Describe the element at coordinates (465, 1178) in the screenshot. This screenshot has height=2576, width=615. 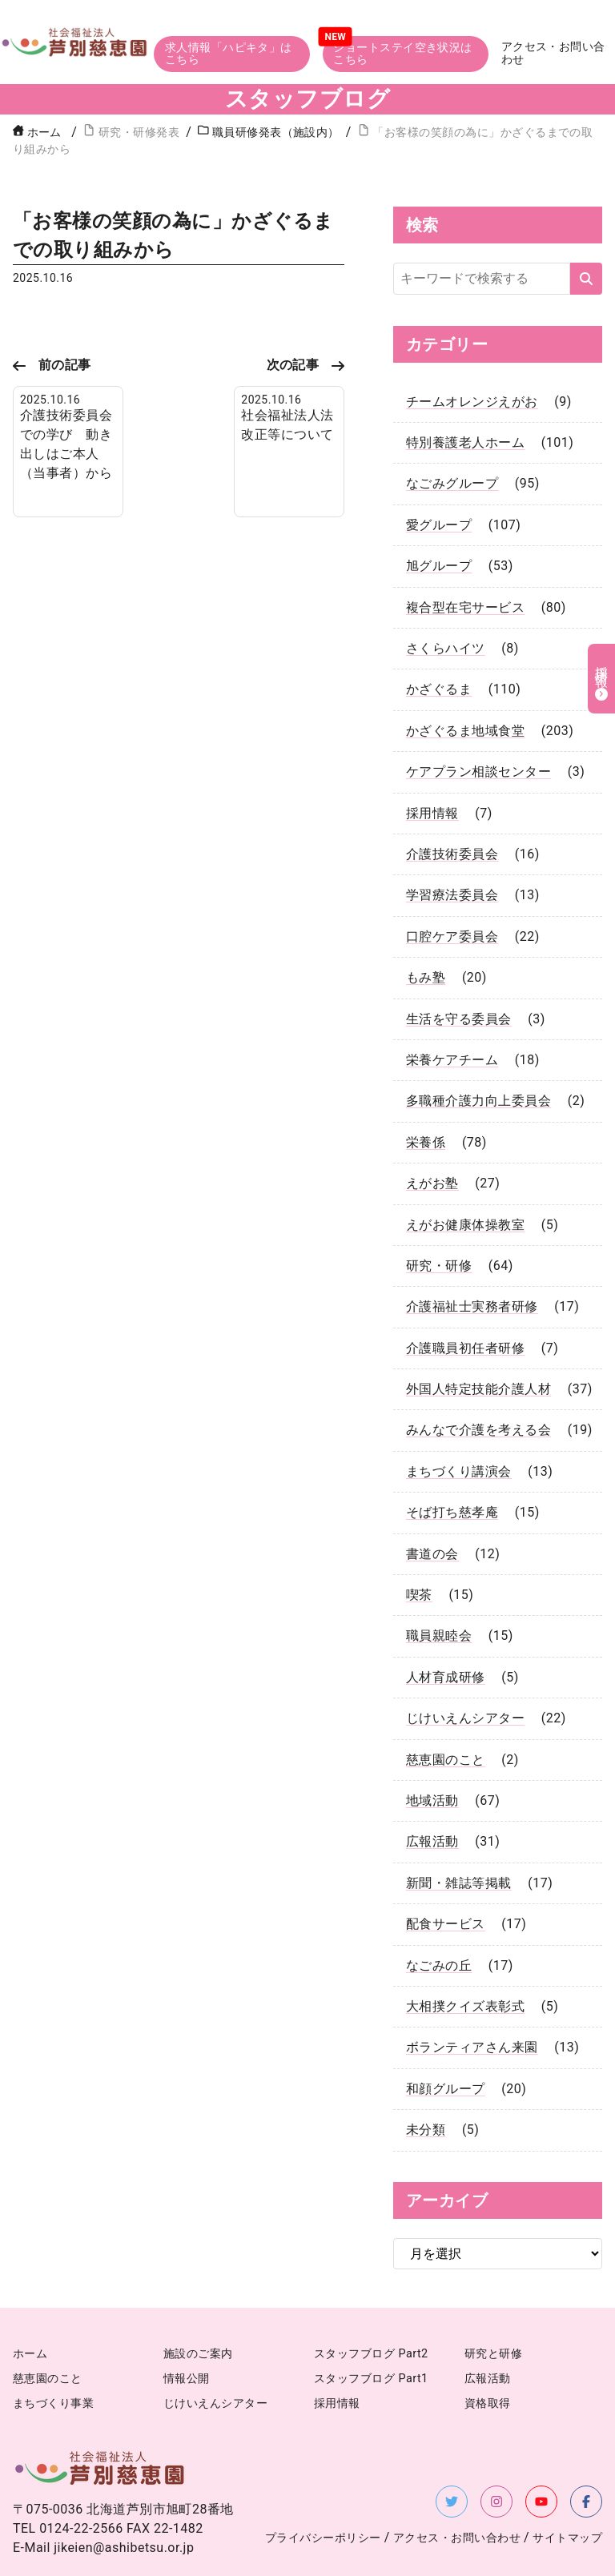
I see `えがお健康体操教室` at that location.